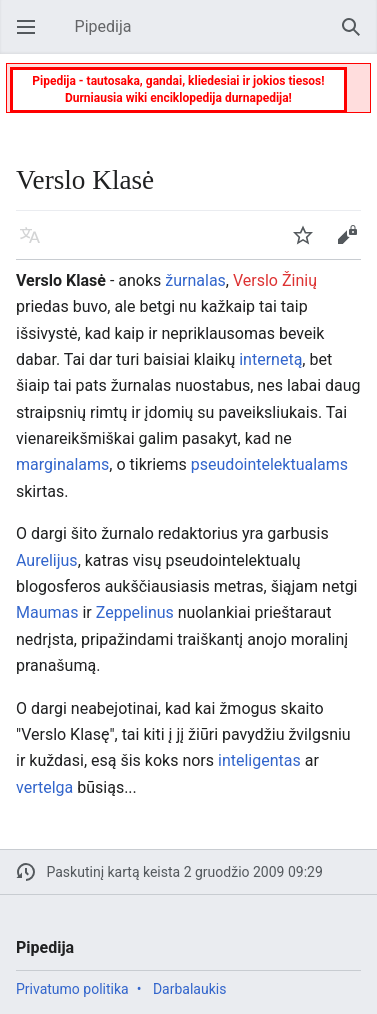 Image resolution: width=377 pixels, height=1014 pixels. I want to click on Kalba [button], so click(36, 244).